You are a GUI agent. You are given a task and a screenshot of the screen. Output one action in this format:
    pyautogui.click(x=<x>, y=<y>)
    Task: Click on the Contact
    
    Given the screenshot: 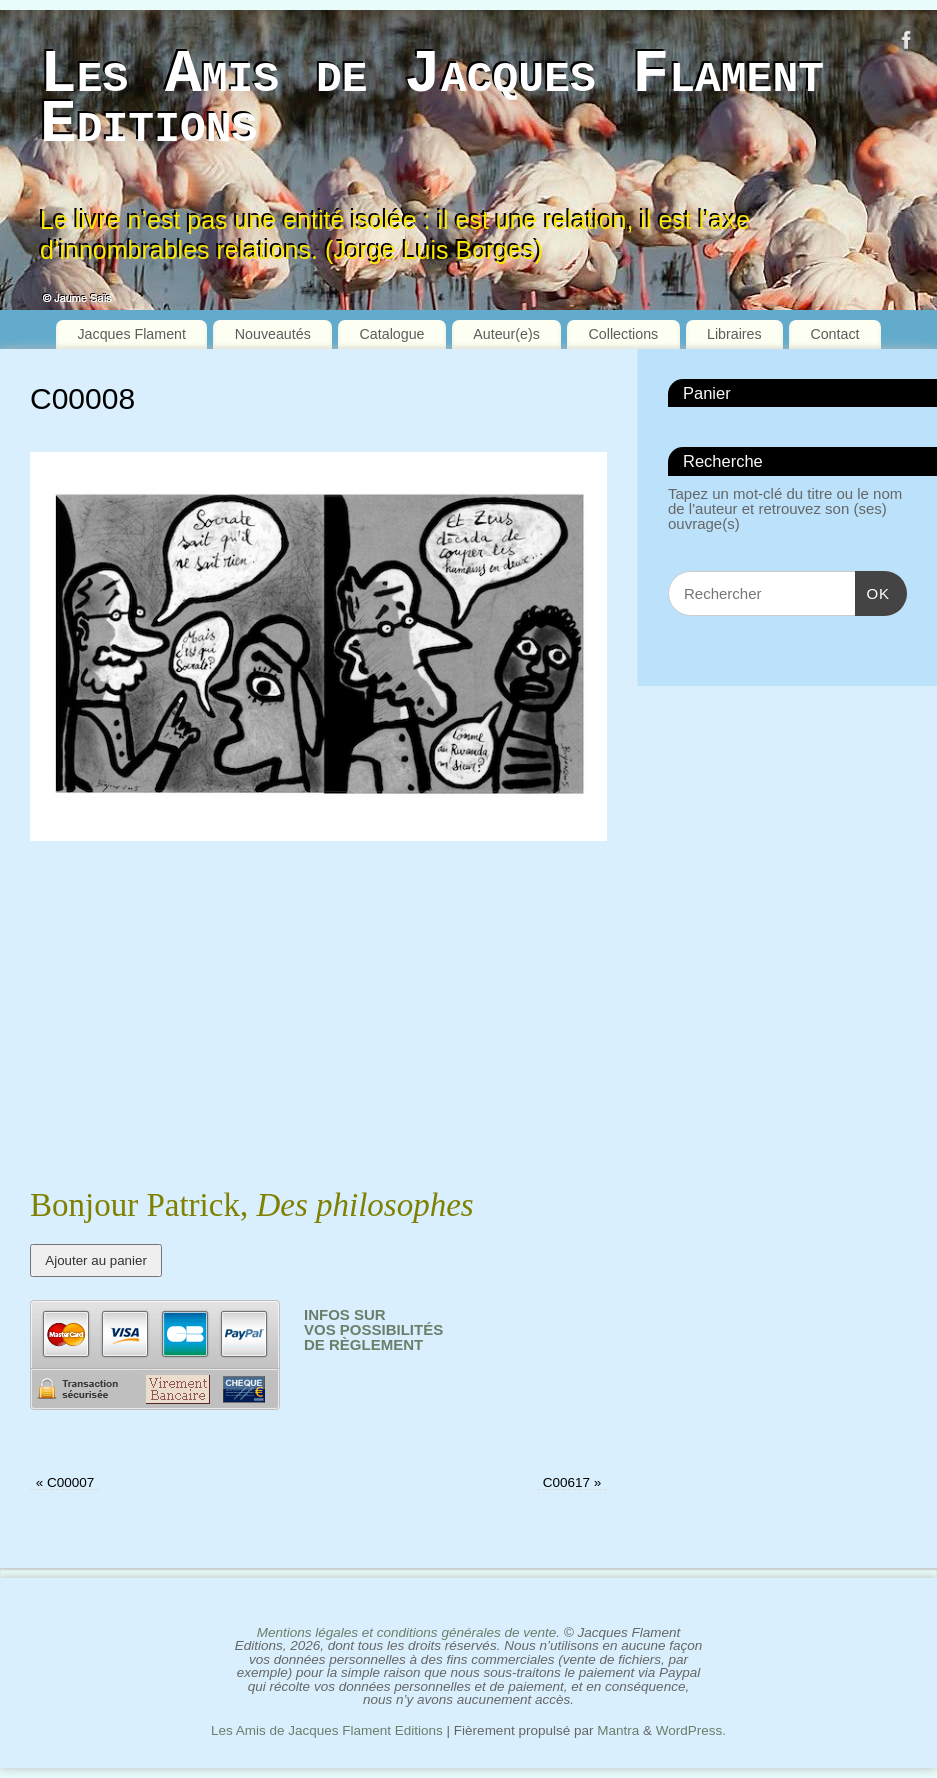 What is the action you would take?
    pyautogui.click(x=834, y=334)
    